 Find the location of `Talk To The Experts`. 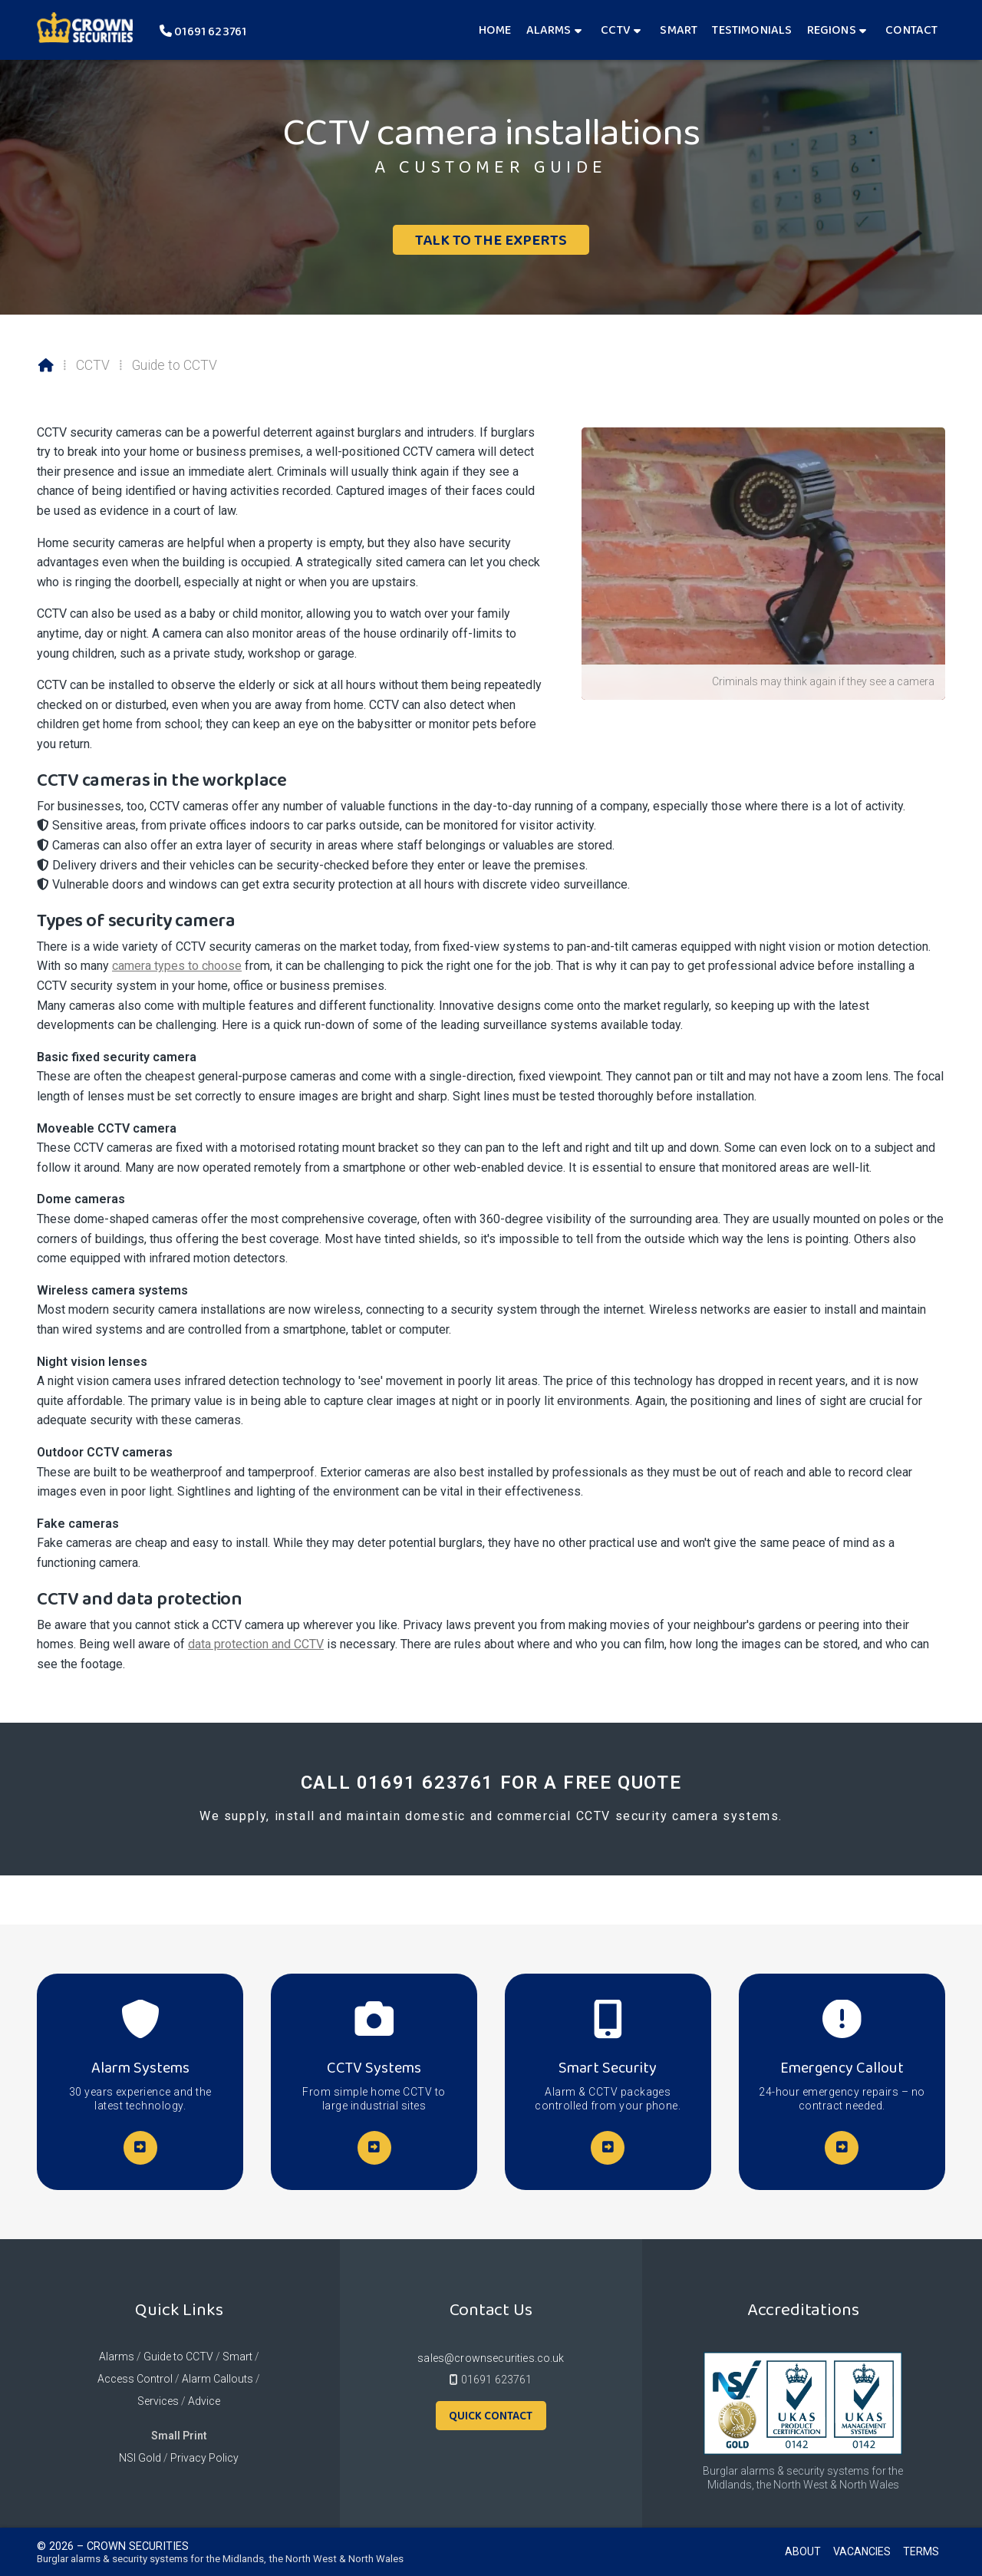

Talk To The Experts is located at coordinates (491, 239).